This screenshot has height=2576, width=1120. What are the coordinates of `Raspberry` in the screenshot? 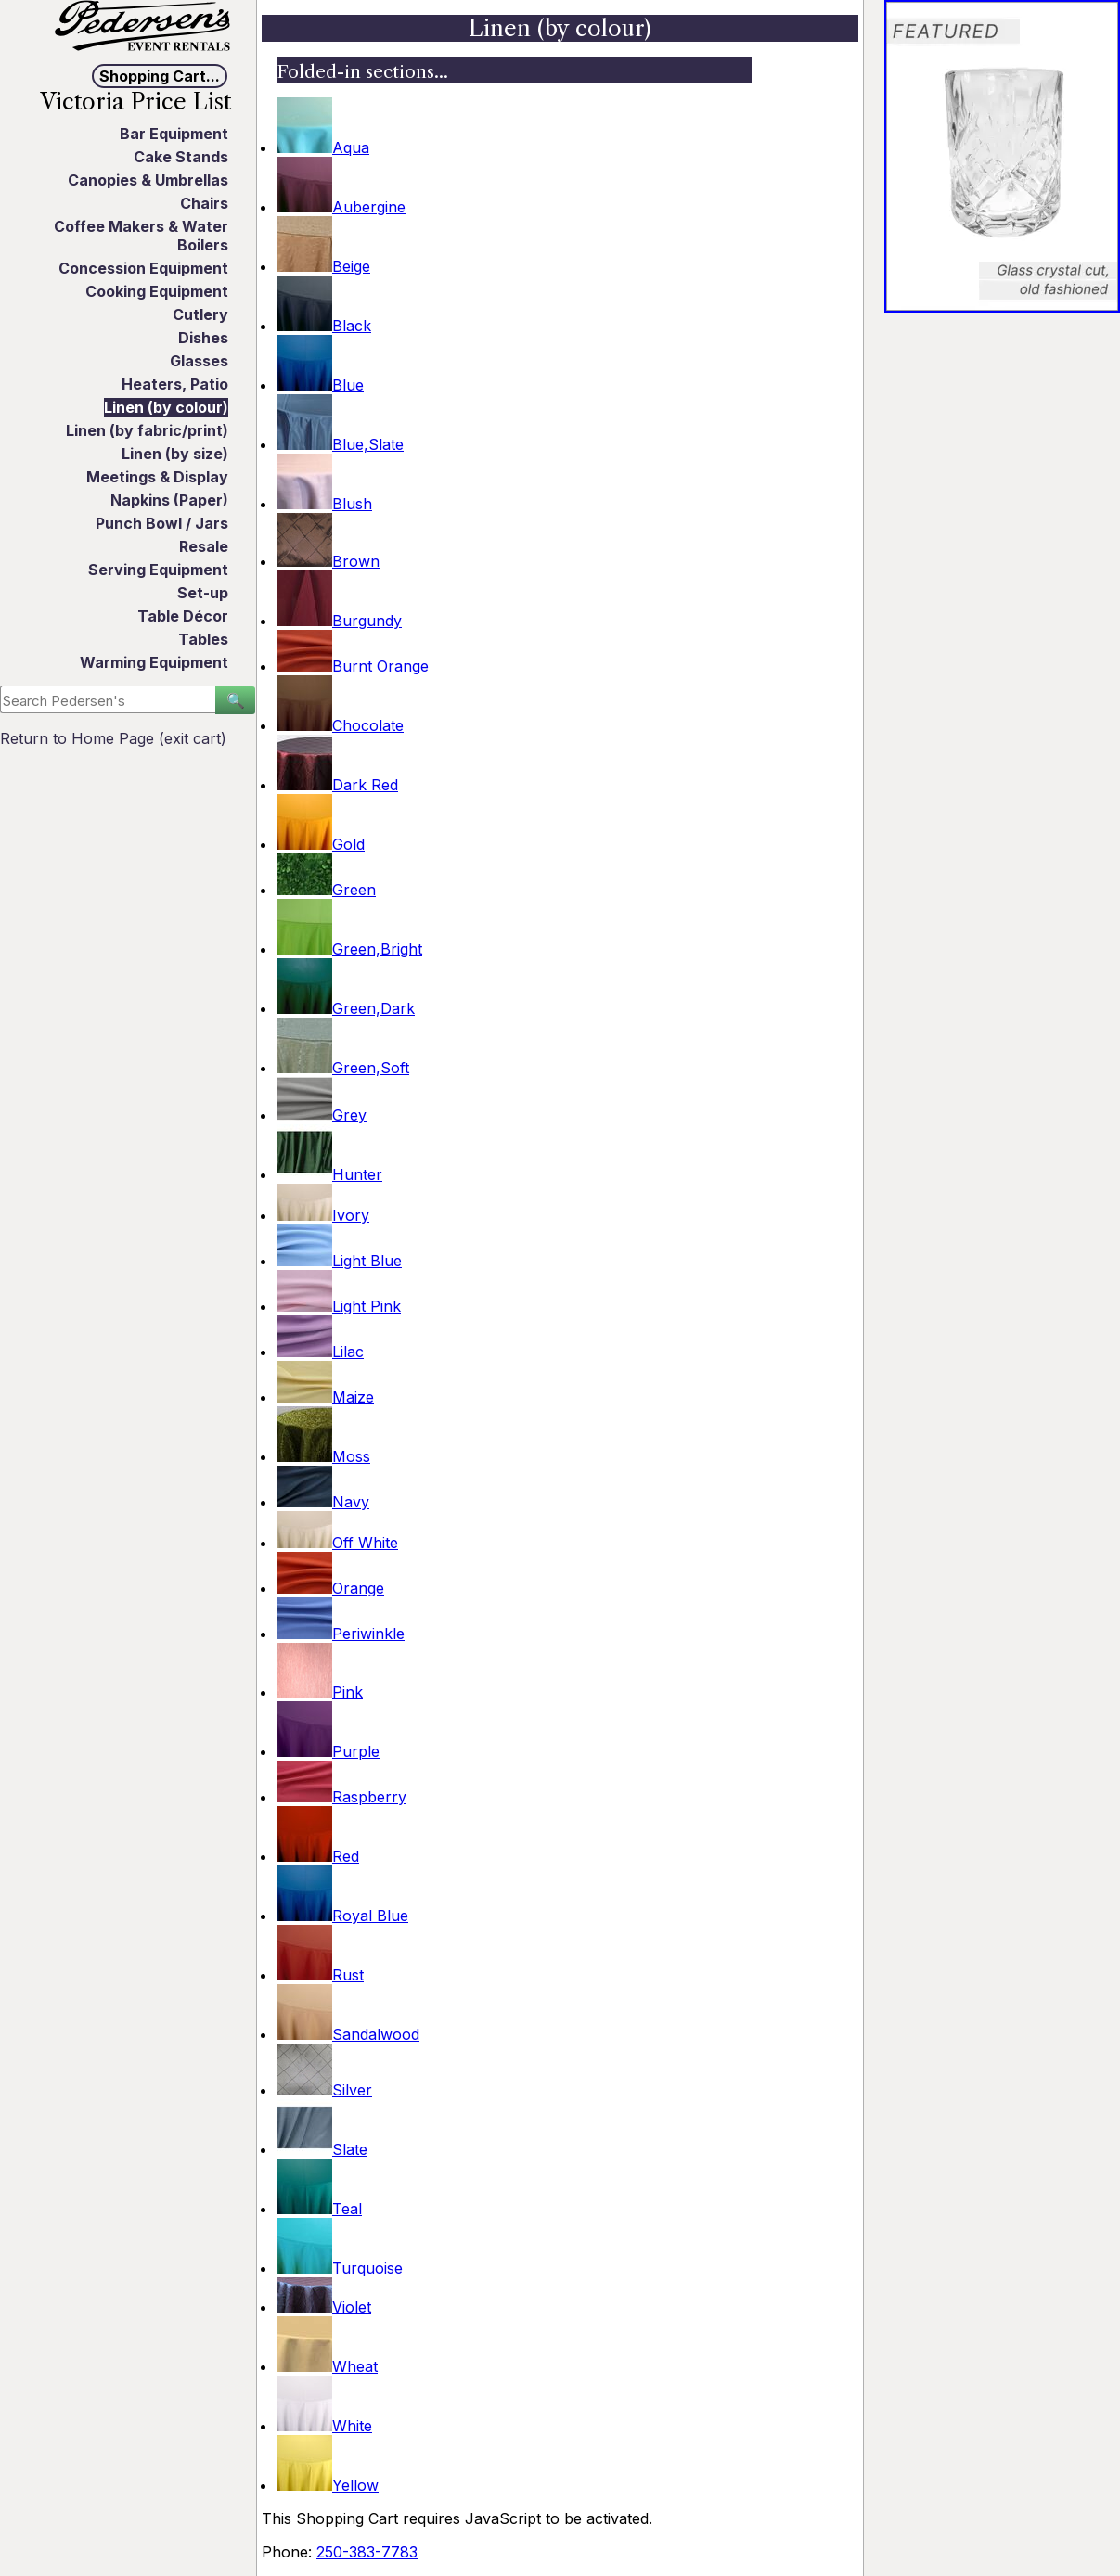 It's located at (341, 1797).